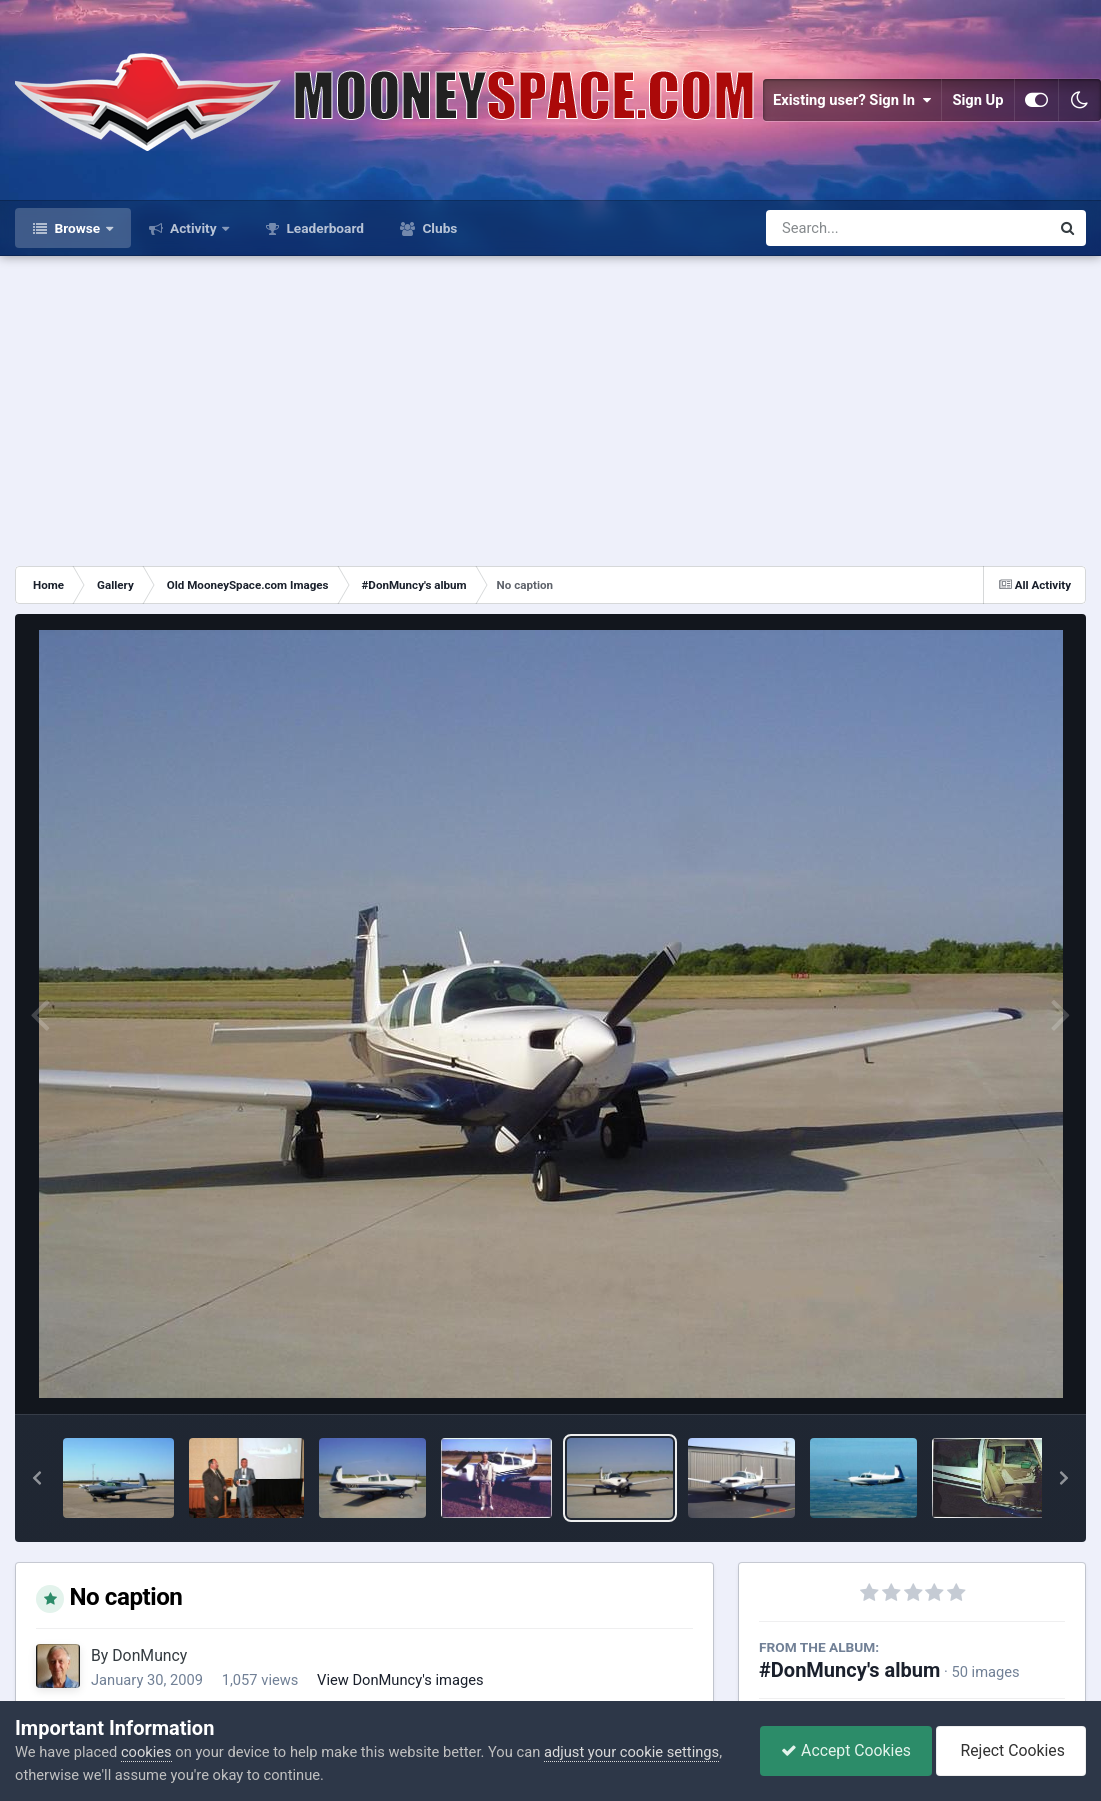 The image size is (1101, 1801). Describe the element at coordinates (400, 1680) in the screenshot. I see `View DonMuncy's images` at that location.